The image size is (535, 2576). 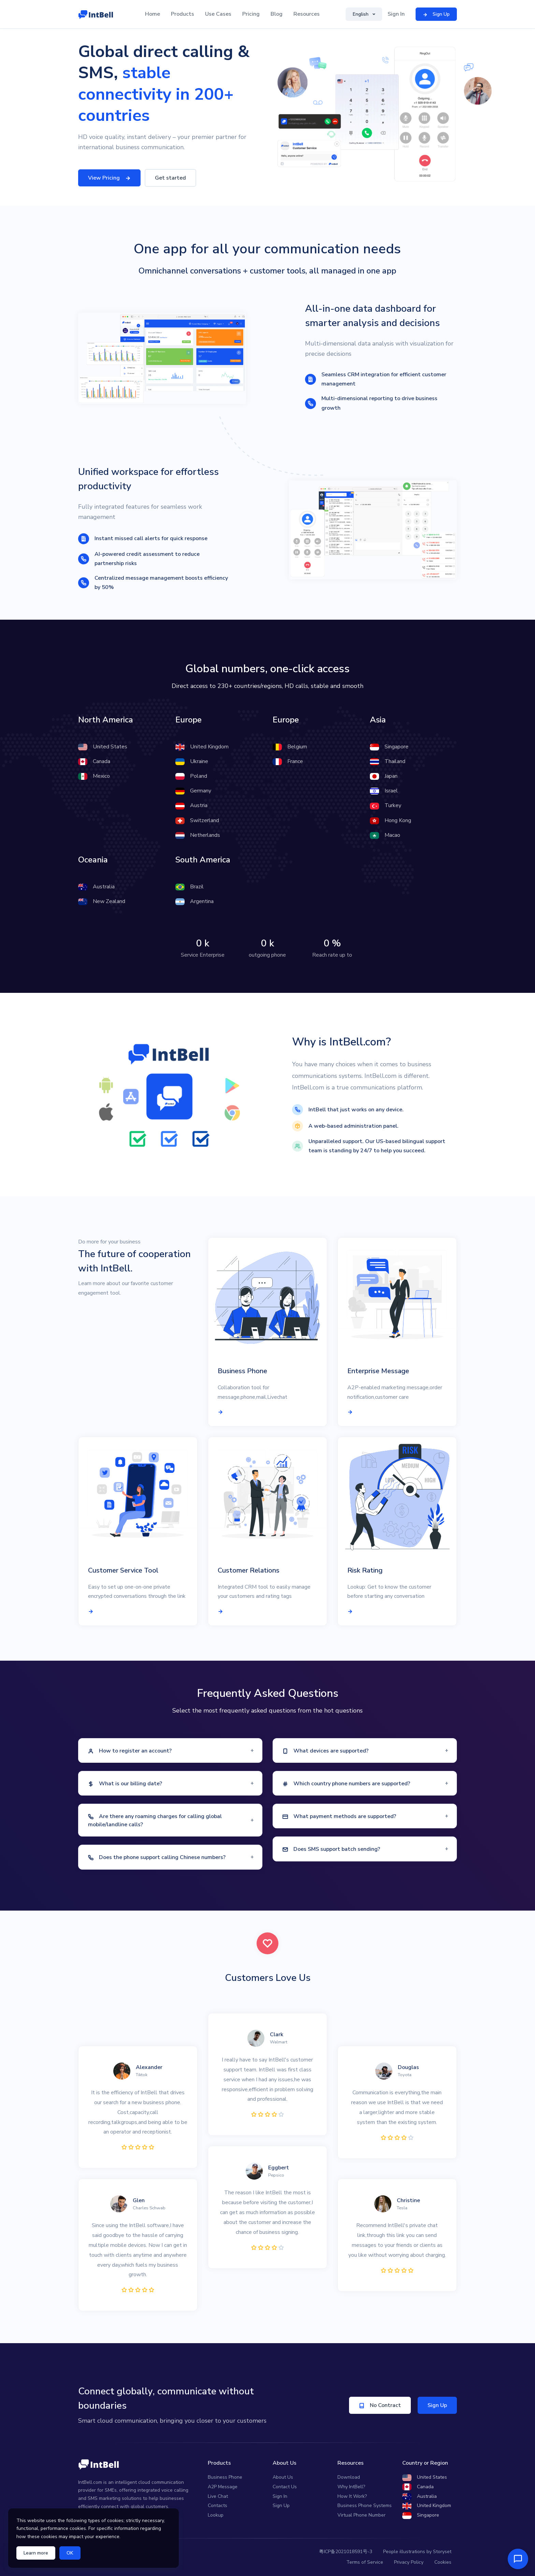 I want to click on English, so click(x=361, y=14).